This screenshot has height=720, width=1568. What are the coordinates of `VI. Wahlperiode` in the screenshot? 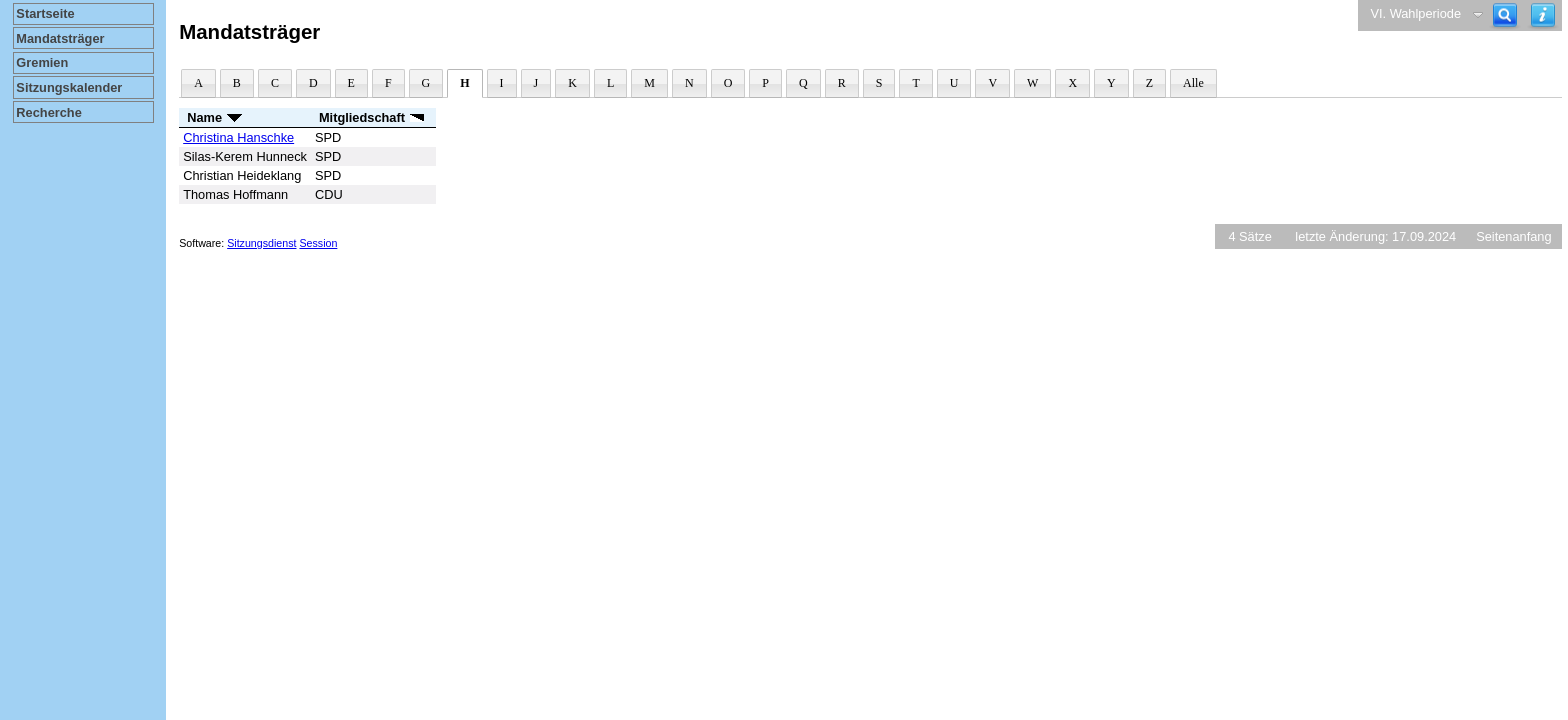 It's located at (1415, 13).